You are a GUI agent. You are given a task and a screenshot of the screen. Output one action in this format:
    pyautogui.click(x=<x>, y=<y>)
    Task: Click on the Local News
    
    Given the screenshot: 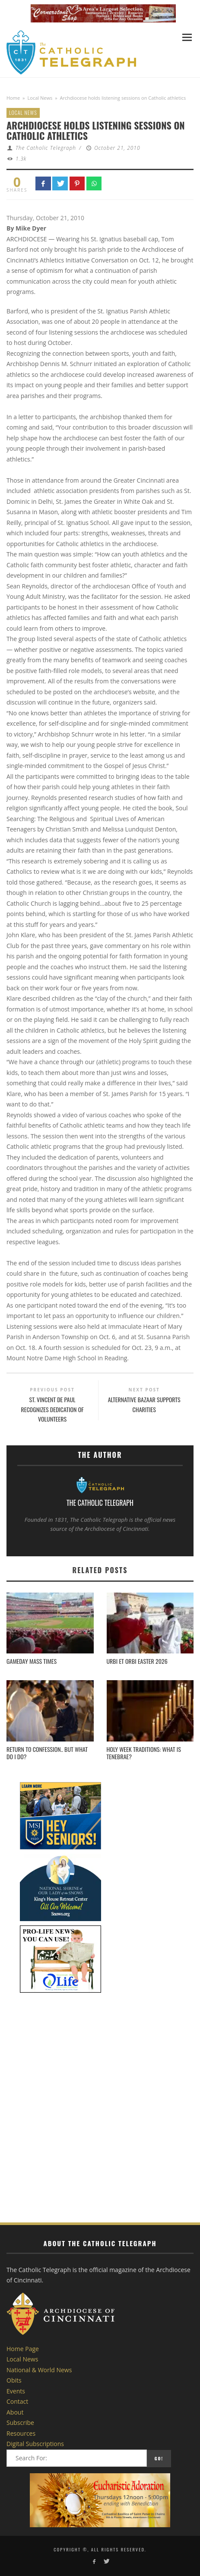 What is the action you would take?
    pyautogui.click(x=40, y=98)
    